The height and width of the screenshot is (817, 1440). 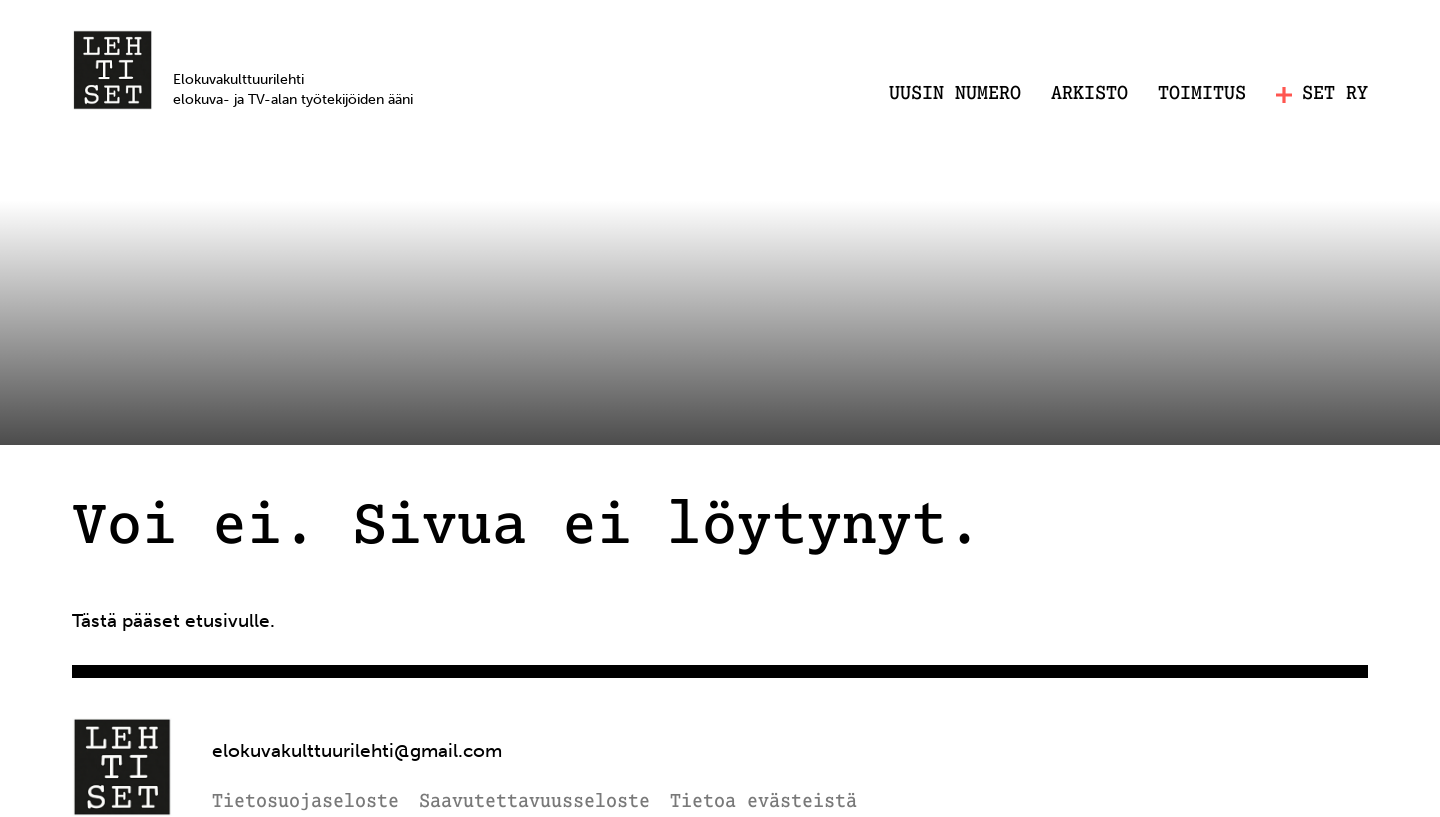 What do you see at coordinates (763, 802) in the screenshot?
I see `Tietoa evästeistä` at bounding box center [763, 802].